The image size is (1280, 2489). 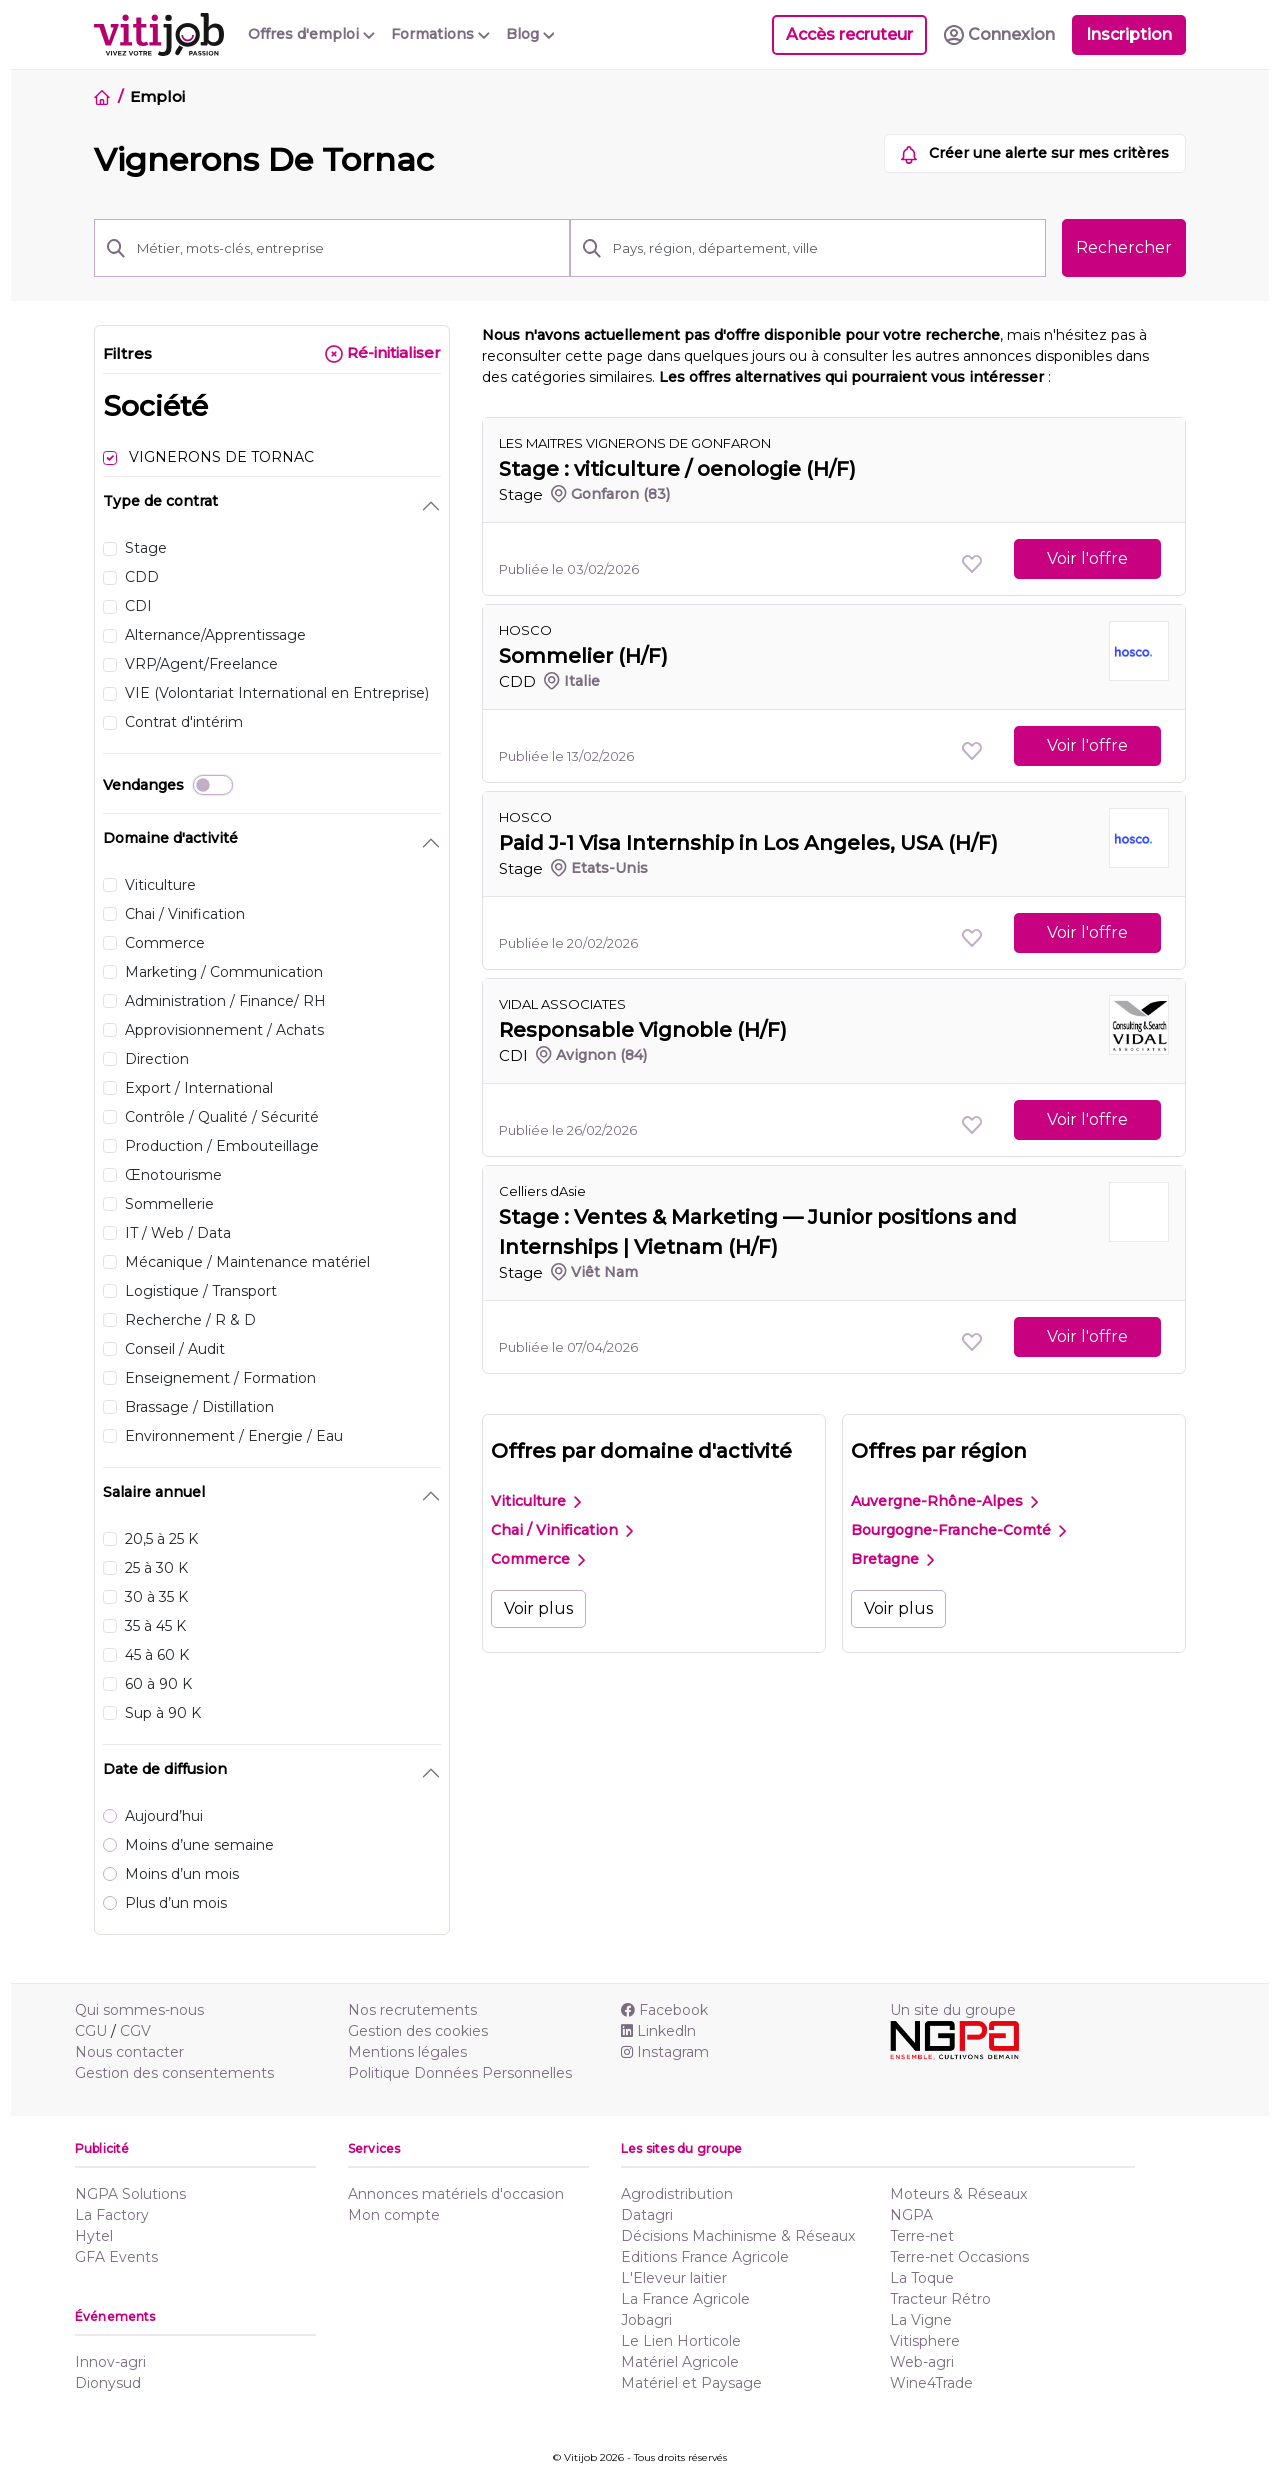 What do you see at coordinates (347, 248) in the screenshot?
I see `[Métier, mots-clés, entreprise]` at bounding box center [347, 248].